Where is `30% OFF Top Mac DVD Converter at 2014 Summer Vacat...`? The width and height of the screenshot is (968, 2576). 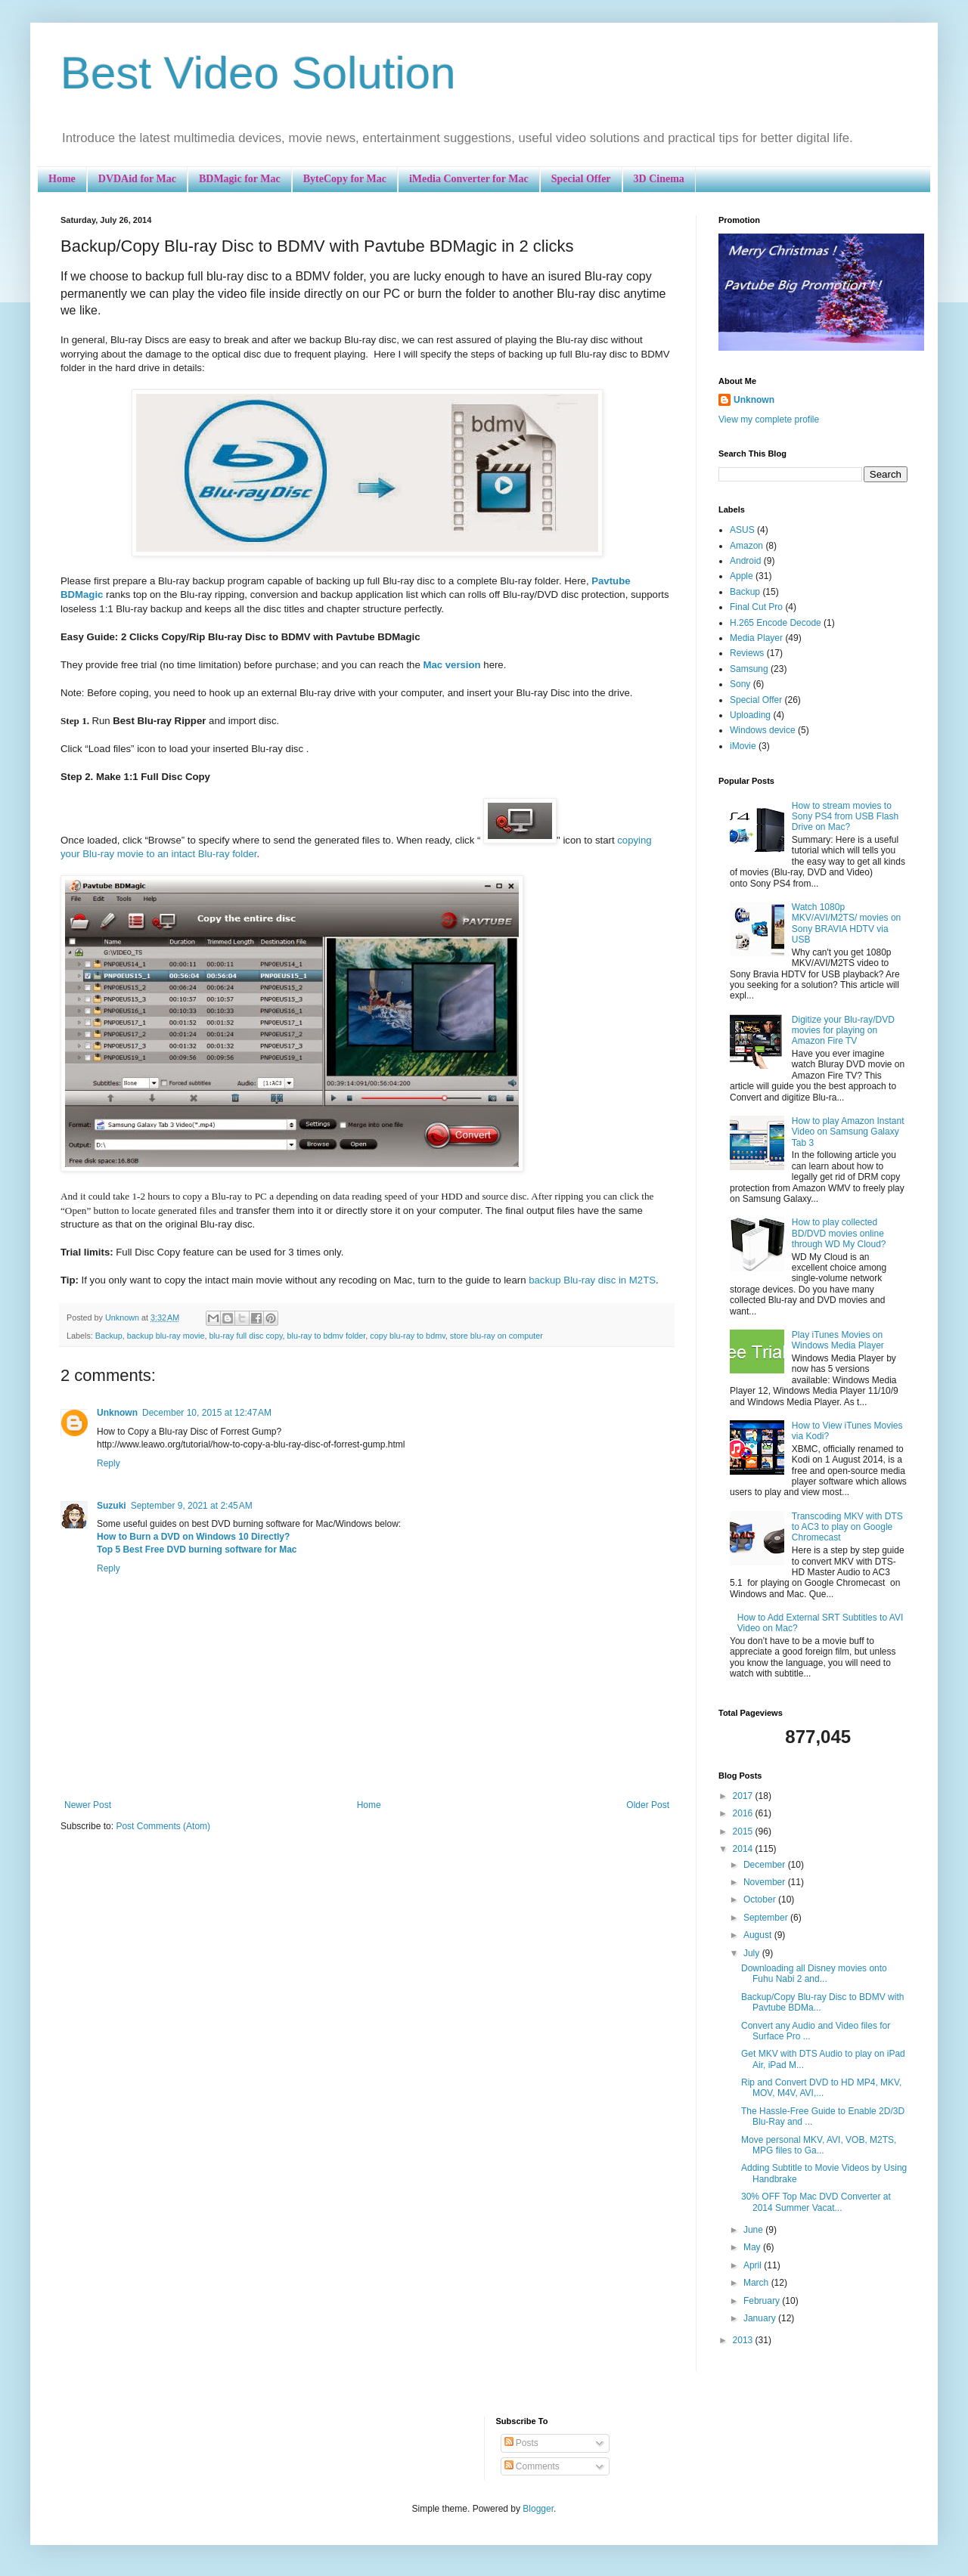 30% OFF Top Mac DVD Converter at 2014 Summer Vacat... is located at coordinates (816, 2201).